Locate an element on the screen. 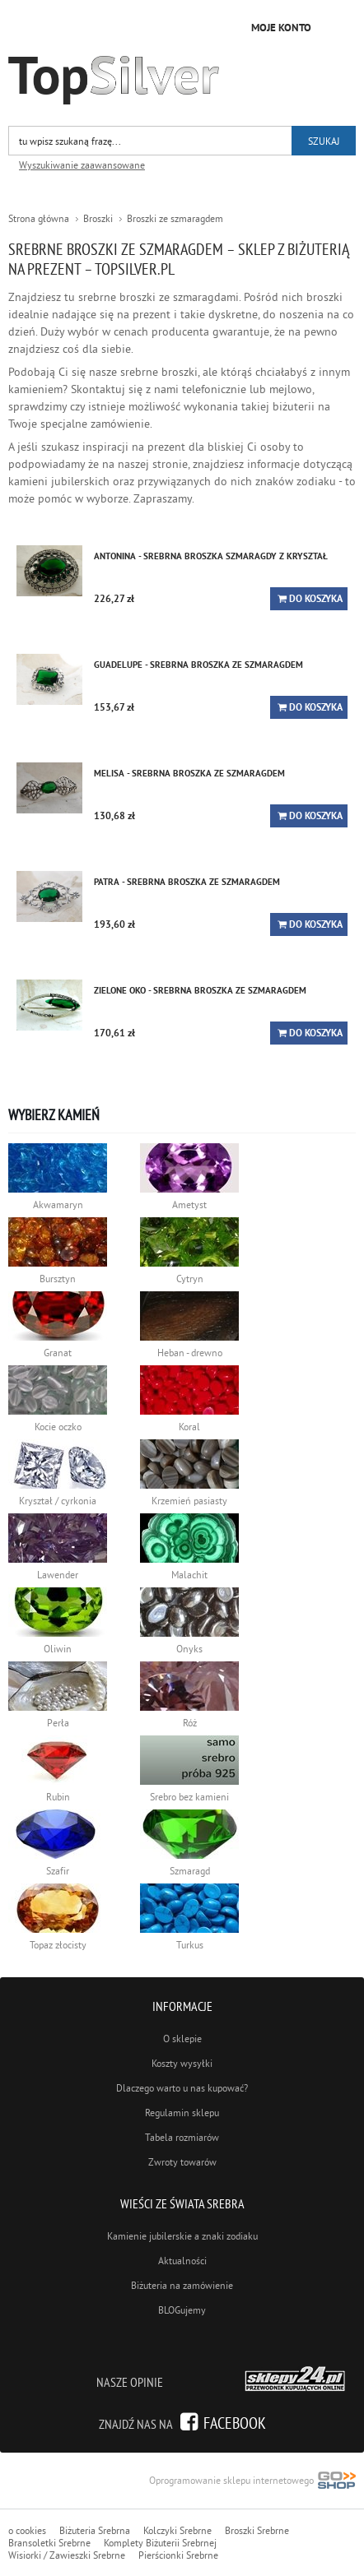  ANTONINA - srebrna broszka szmaragdy z kryształ is located at coordinates (211, 556).